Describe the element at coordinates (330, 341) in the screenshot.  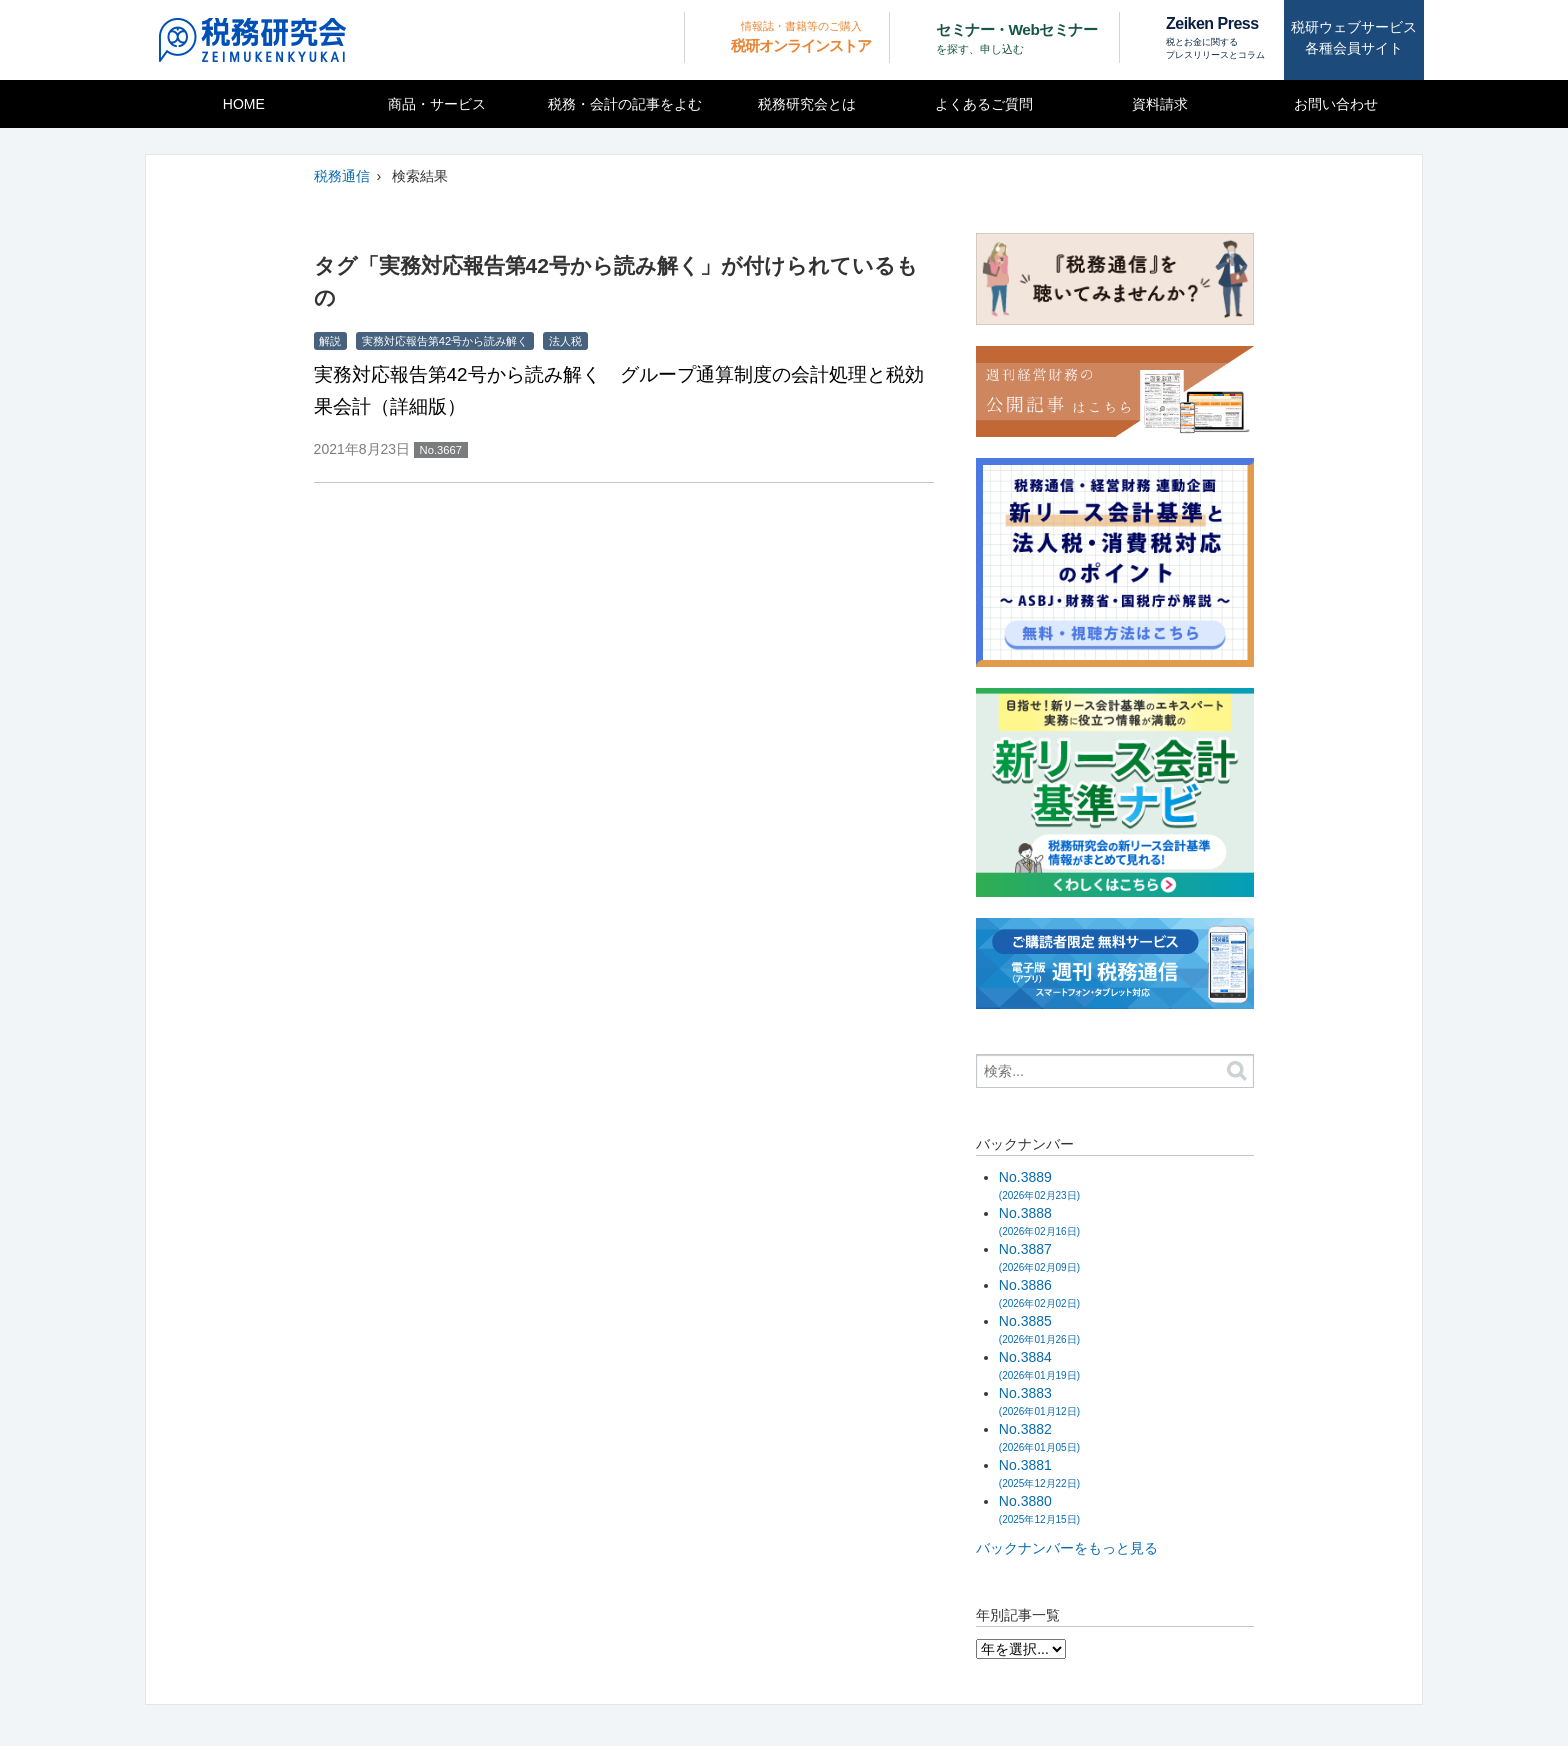
I see `解説` at that location.